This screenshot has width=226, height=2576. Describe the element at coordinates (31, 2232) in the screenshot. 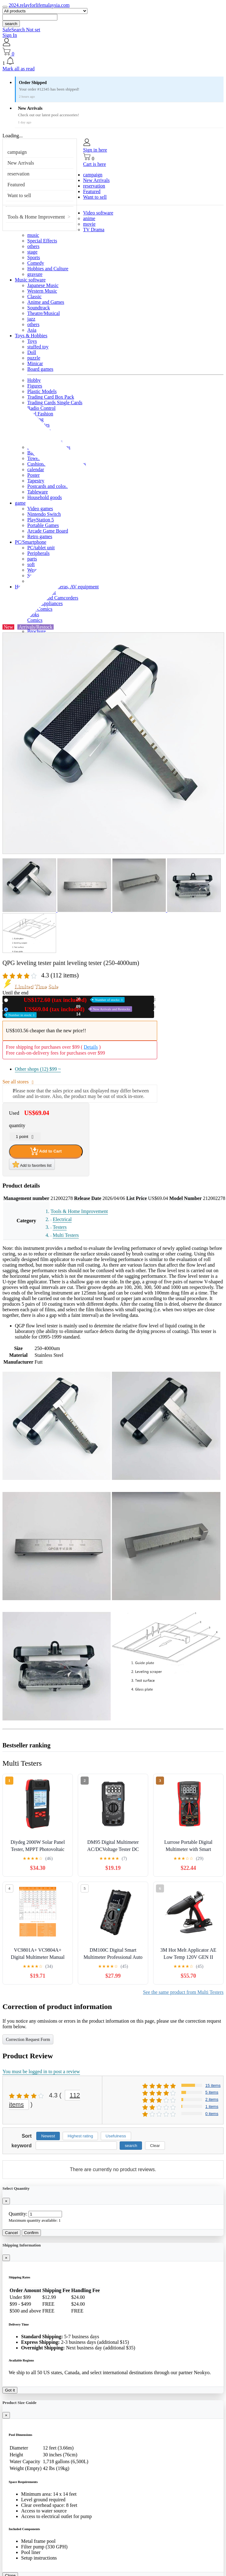

I see `Confirm` at that location.